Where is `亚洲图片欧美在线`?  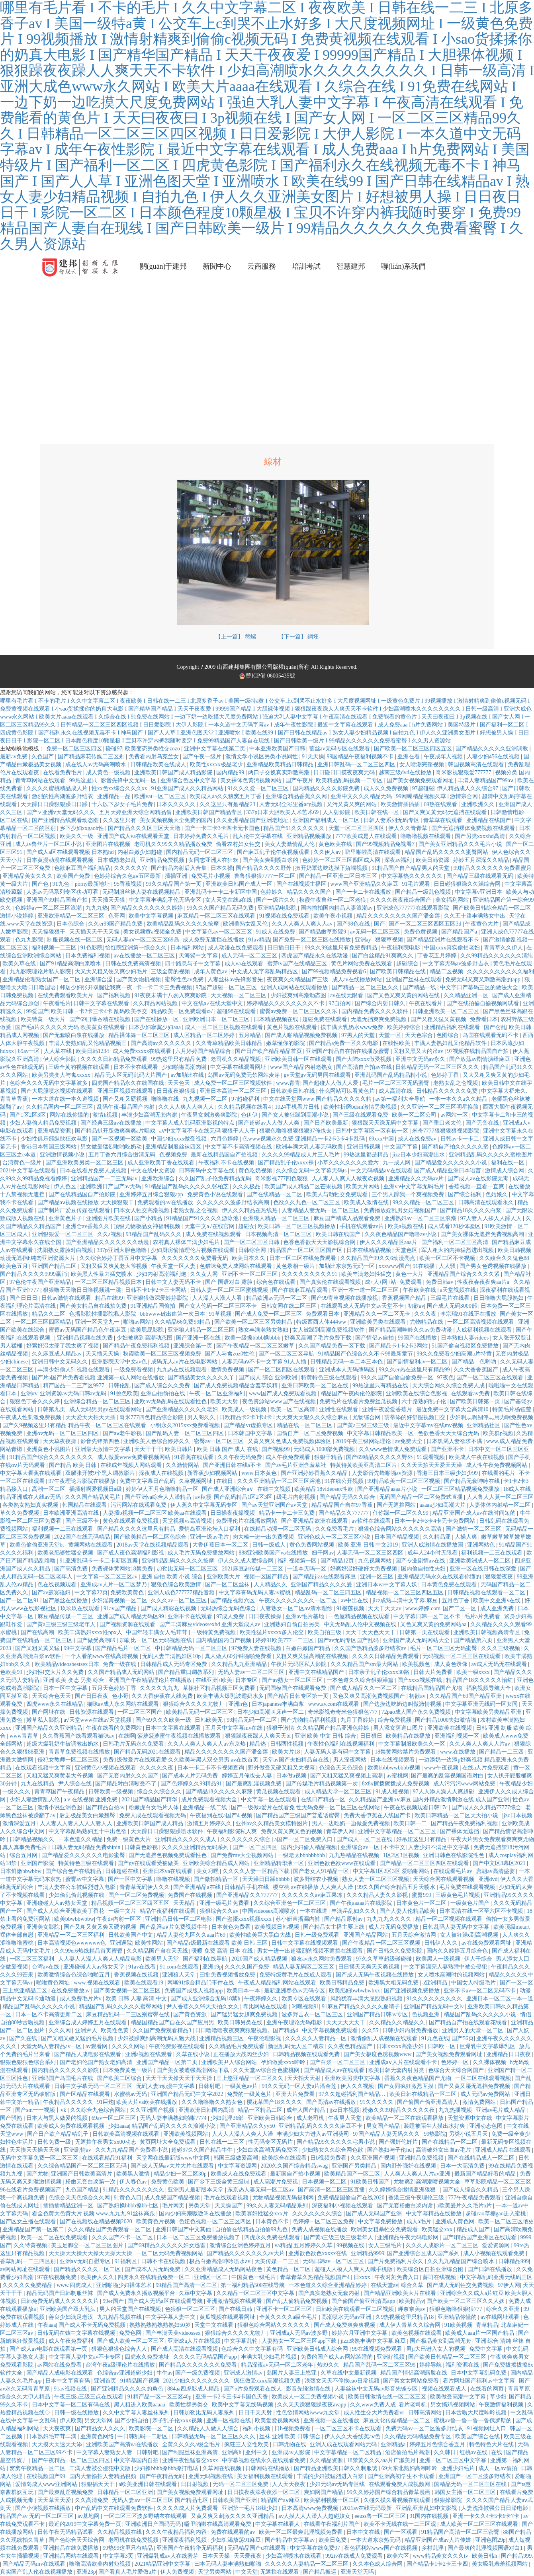 亚洲图片欧美在线 is located at coordinates (109, 1218).